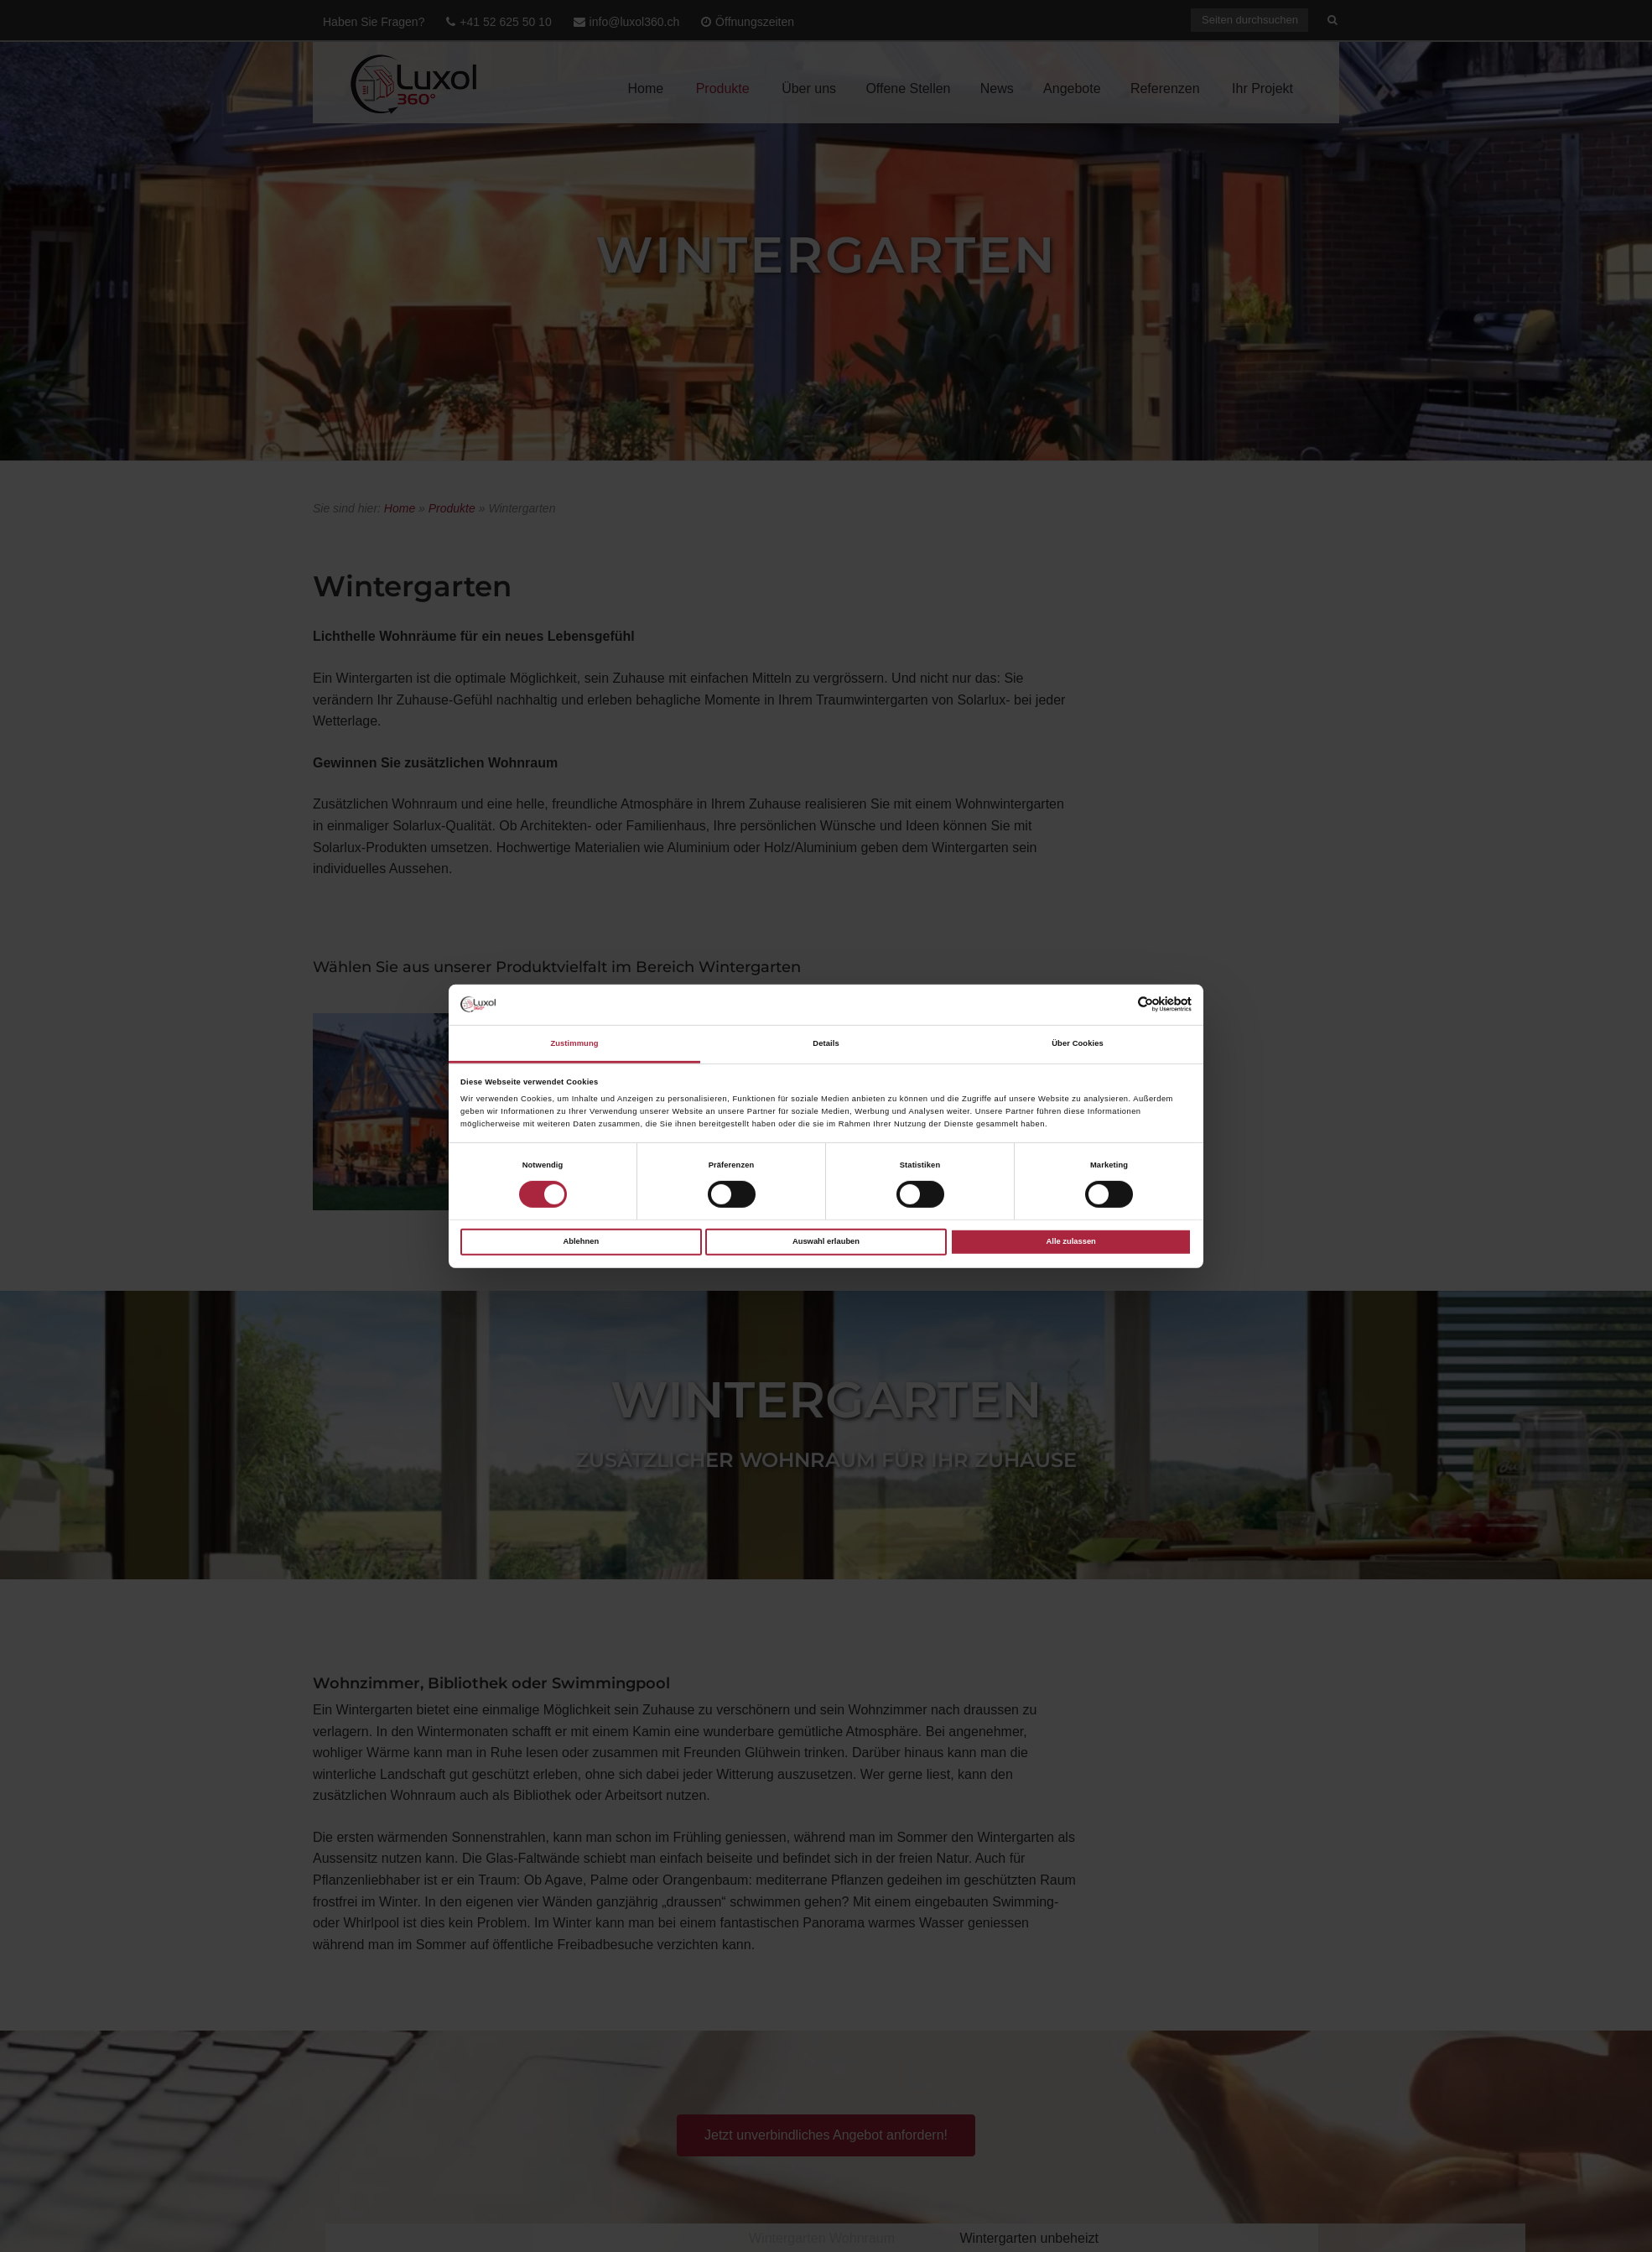 The height and width of the screenshot is (2252, 1652). What do you see at coordinates (826, 1043) in the screenshot?
I see `Details [tab]` at bounding box center [826, 1043].